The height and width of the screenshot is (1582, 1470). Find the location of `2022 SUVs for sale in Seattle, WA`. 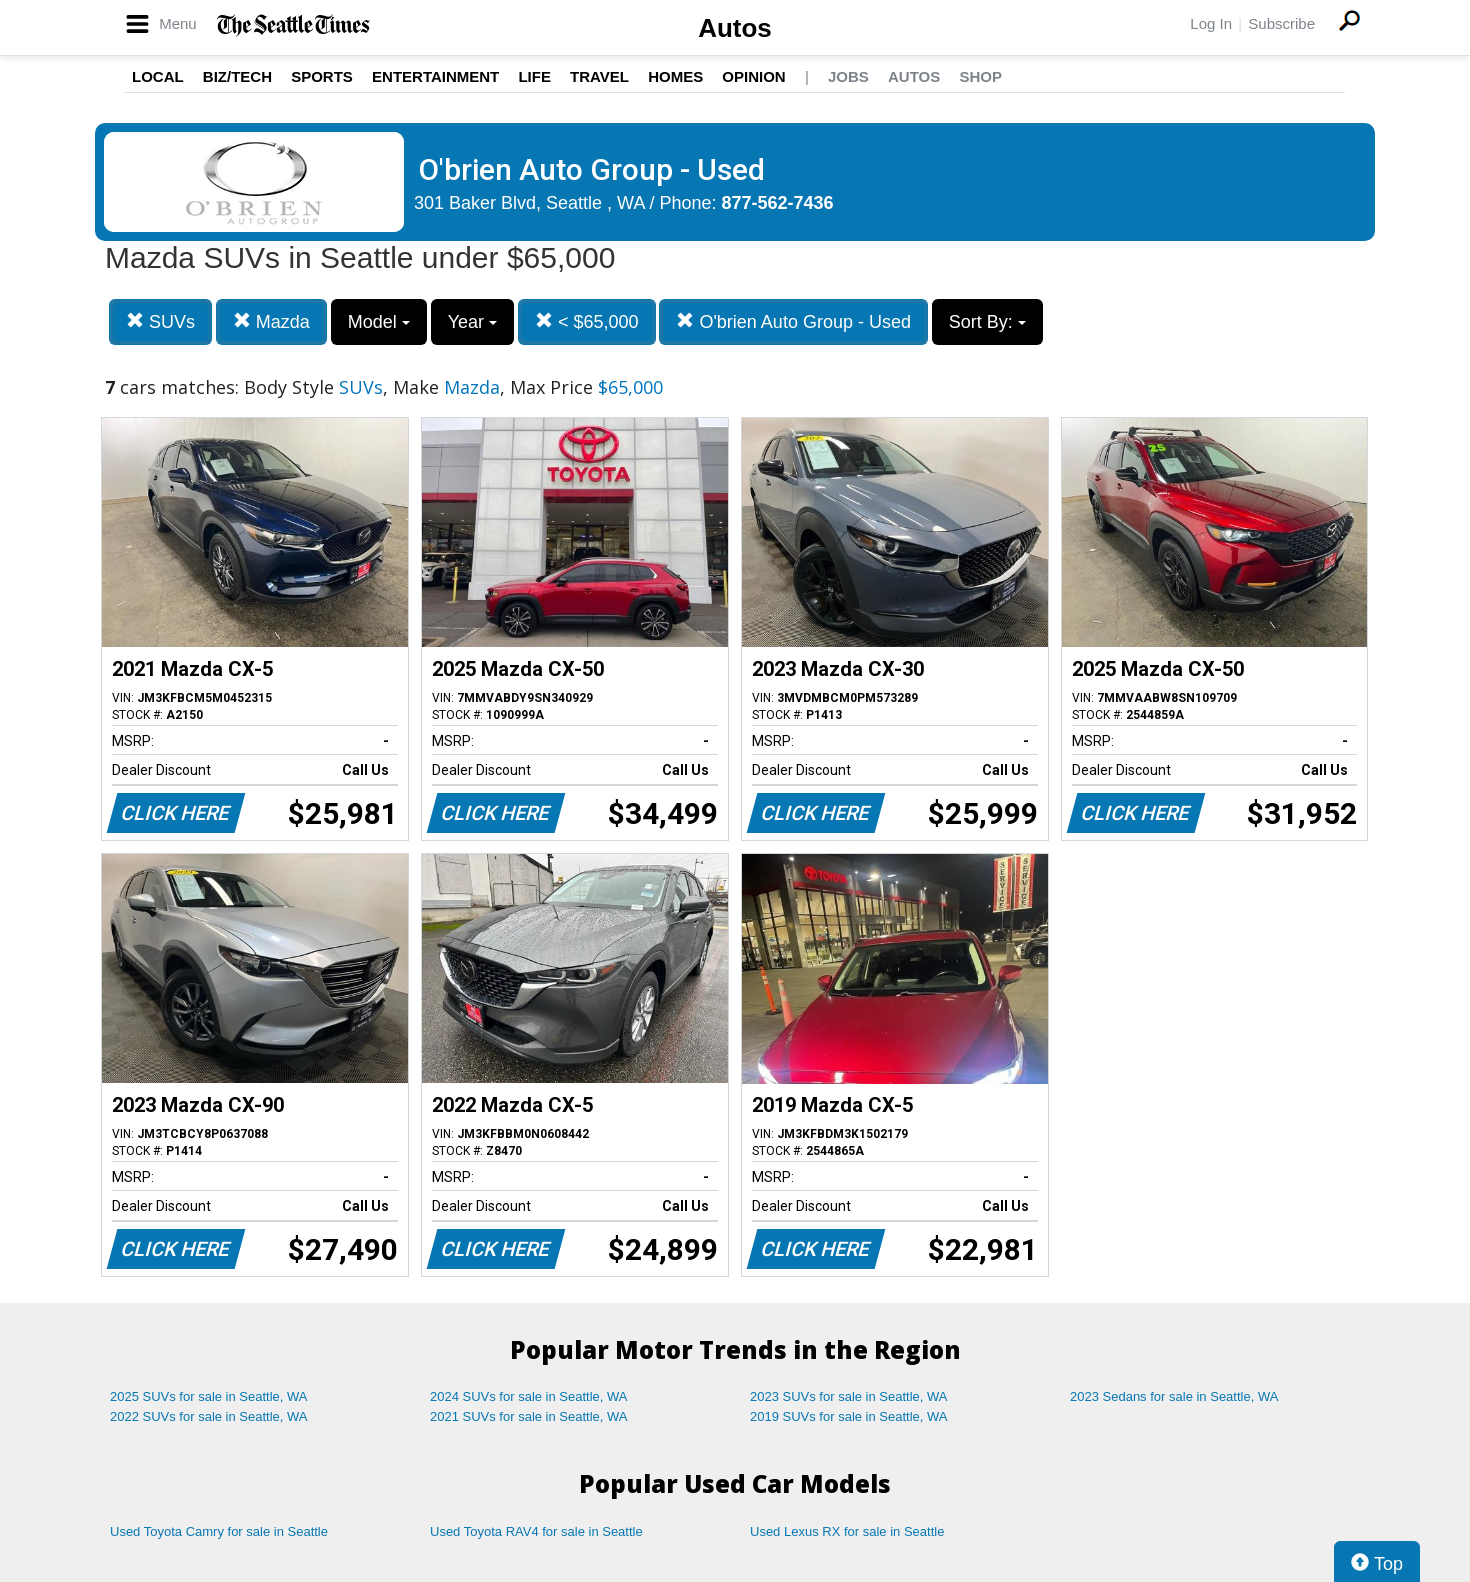

2022 SUVs for sale in Seattle, WA is located at coordinates (209, 1416).